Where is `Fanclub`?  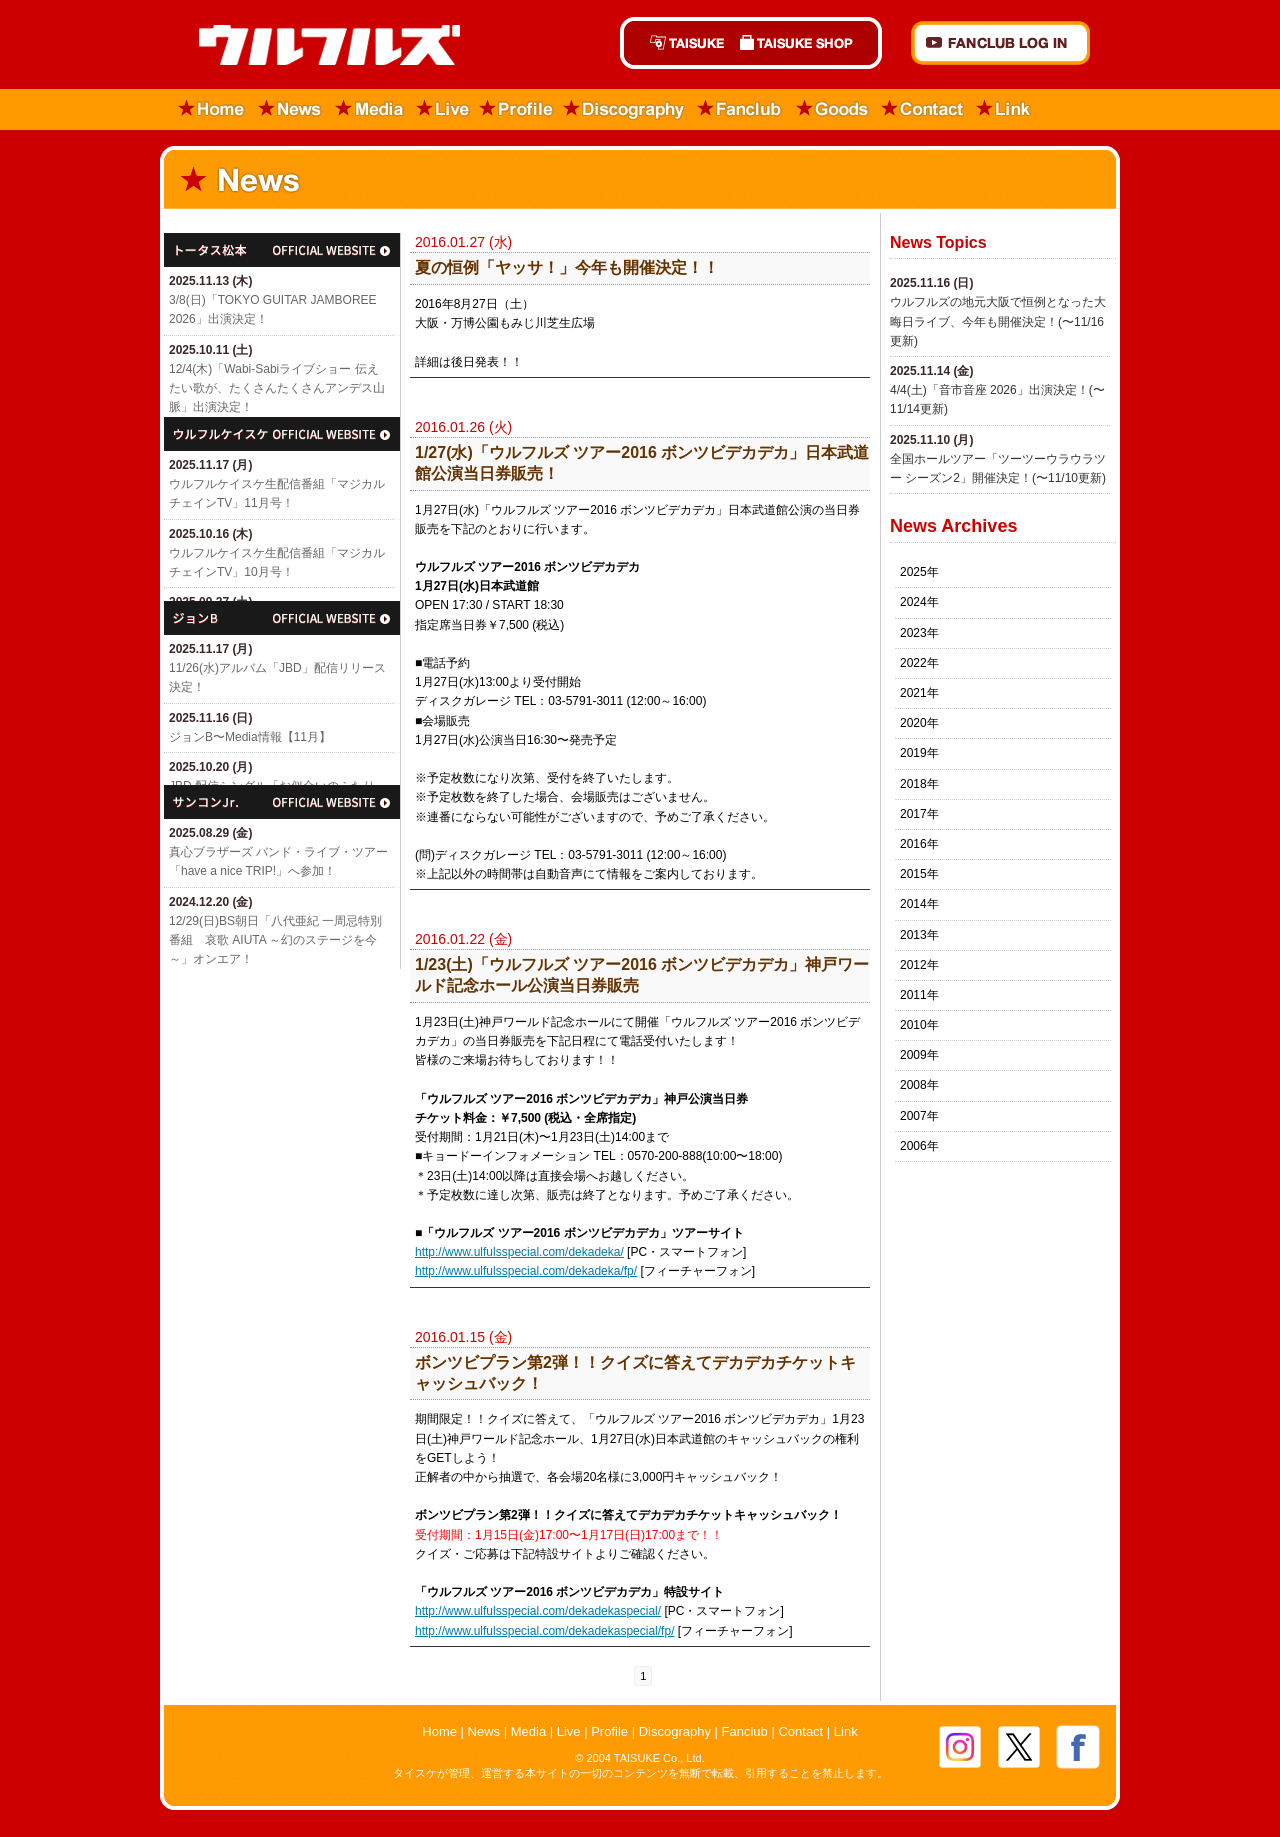 Fanclub is located at coordinates (740, 109).